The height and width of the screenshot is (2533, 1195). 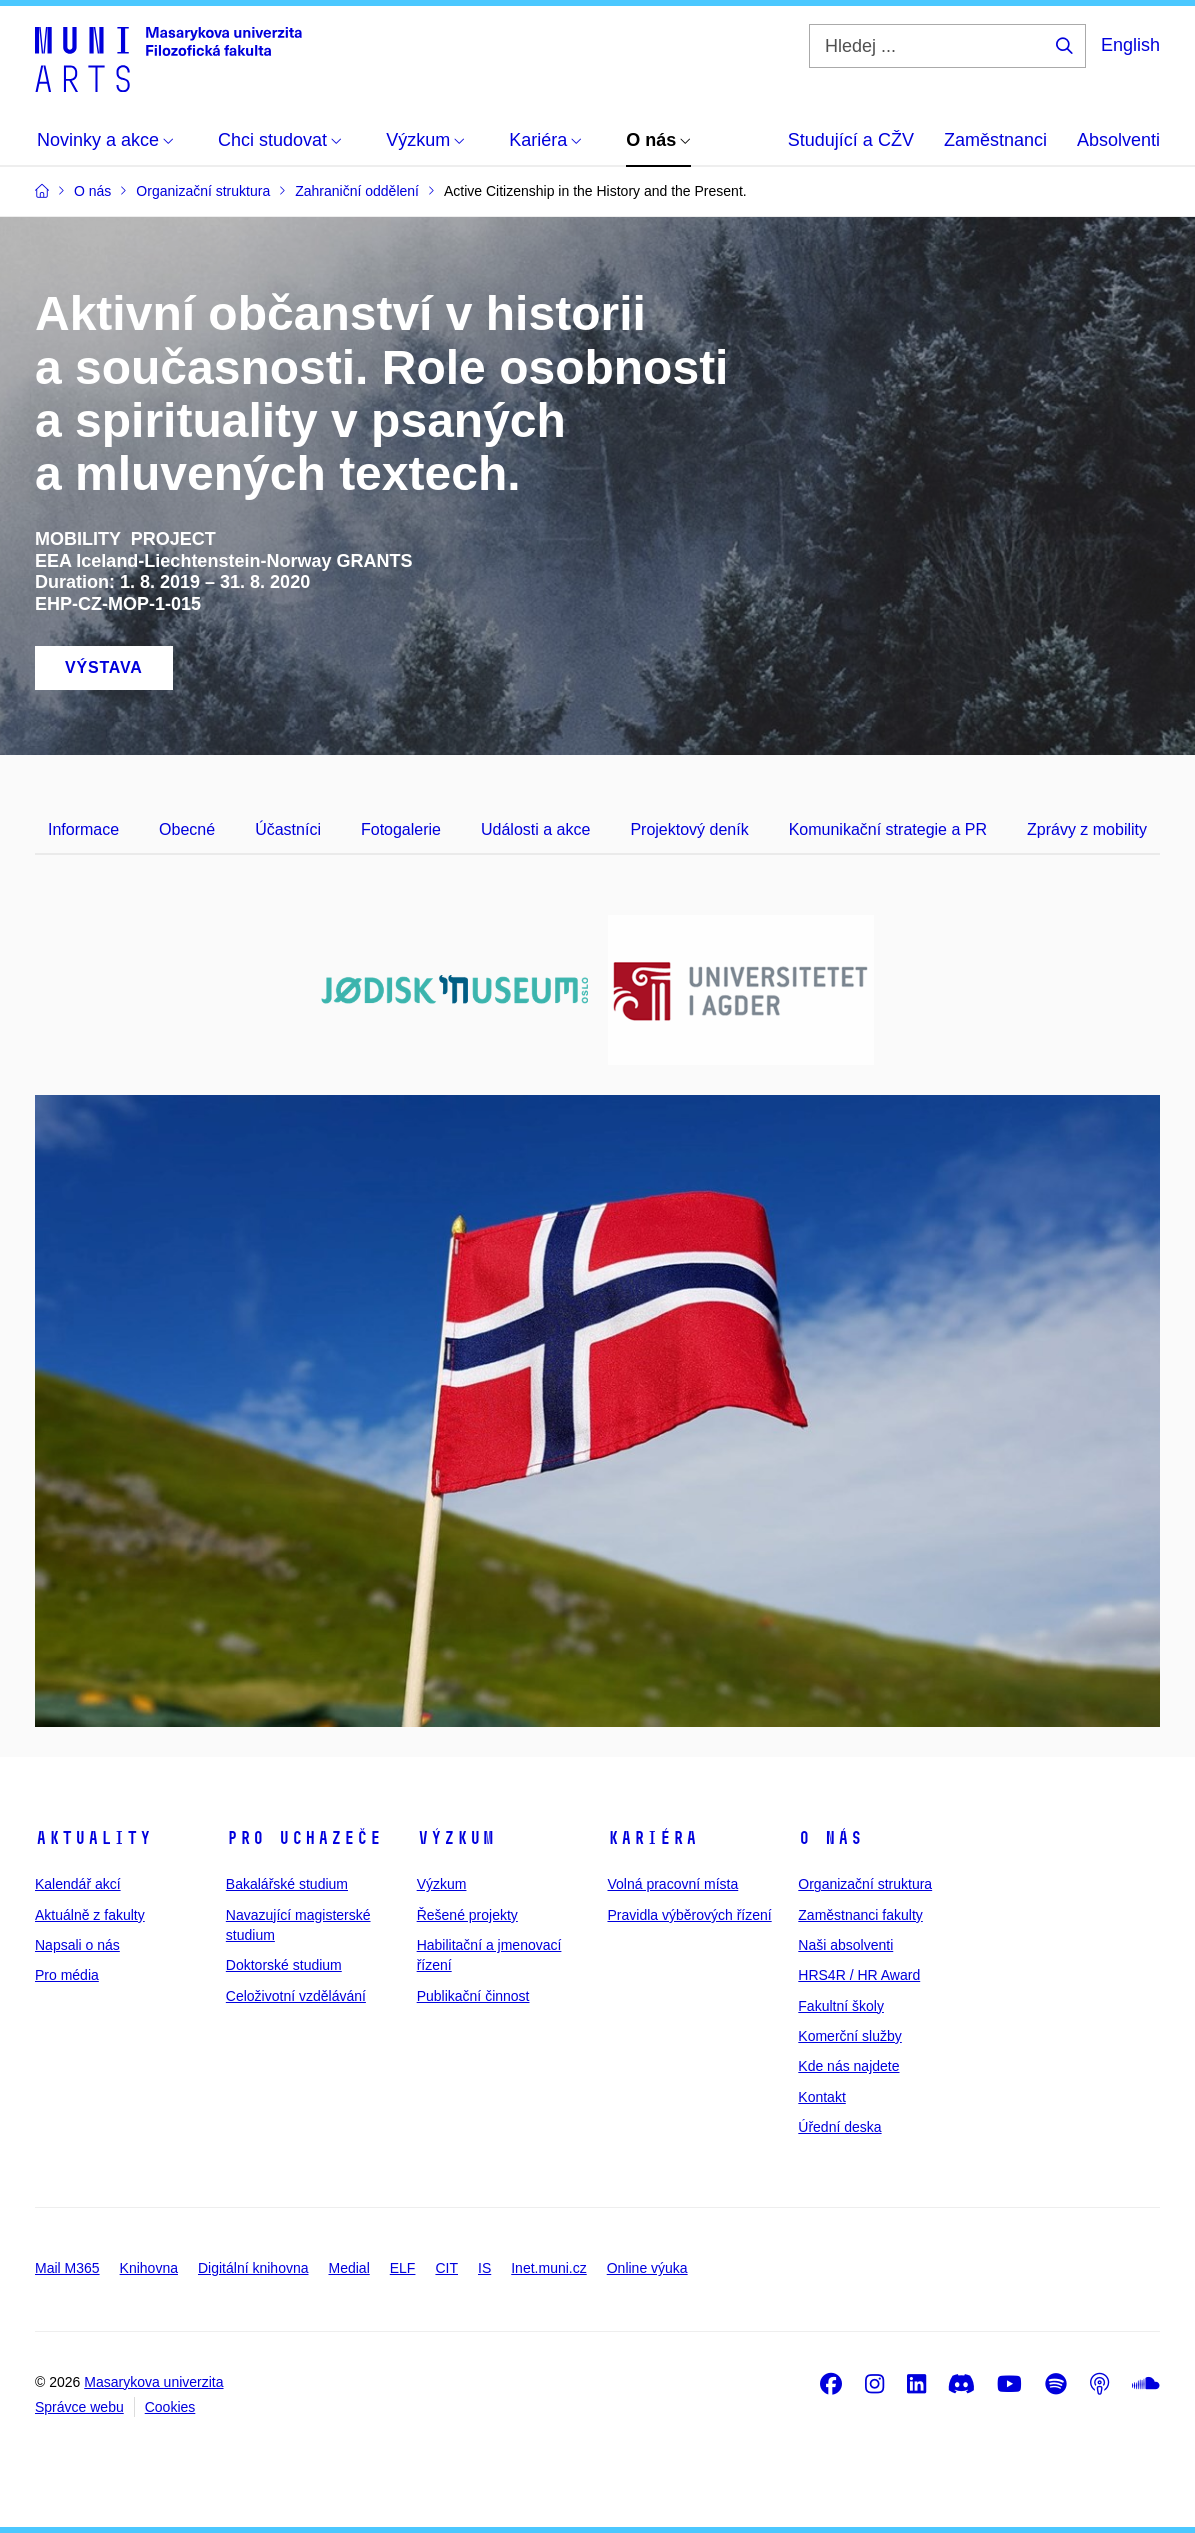 What do you see at coordinates (67, 1975) in the screenshot?
I see `Pro média` at bounding box center [67, 1975].